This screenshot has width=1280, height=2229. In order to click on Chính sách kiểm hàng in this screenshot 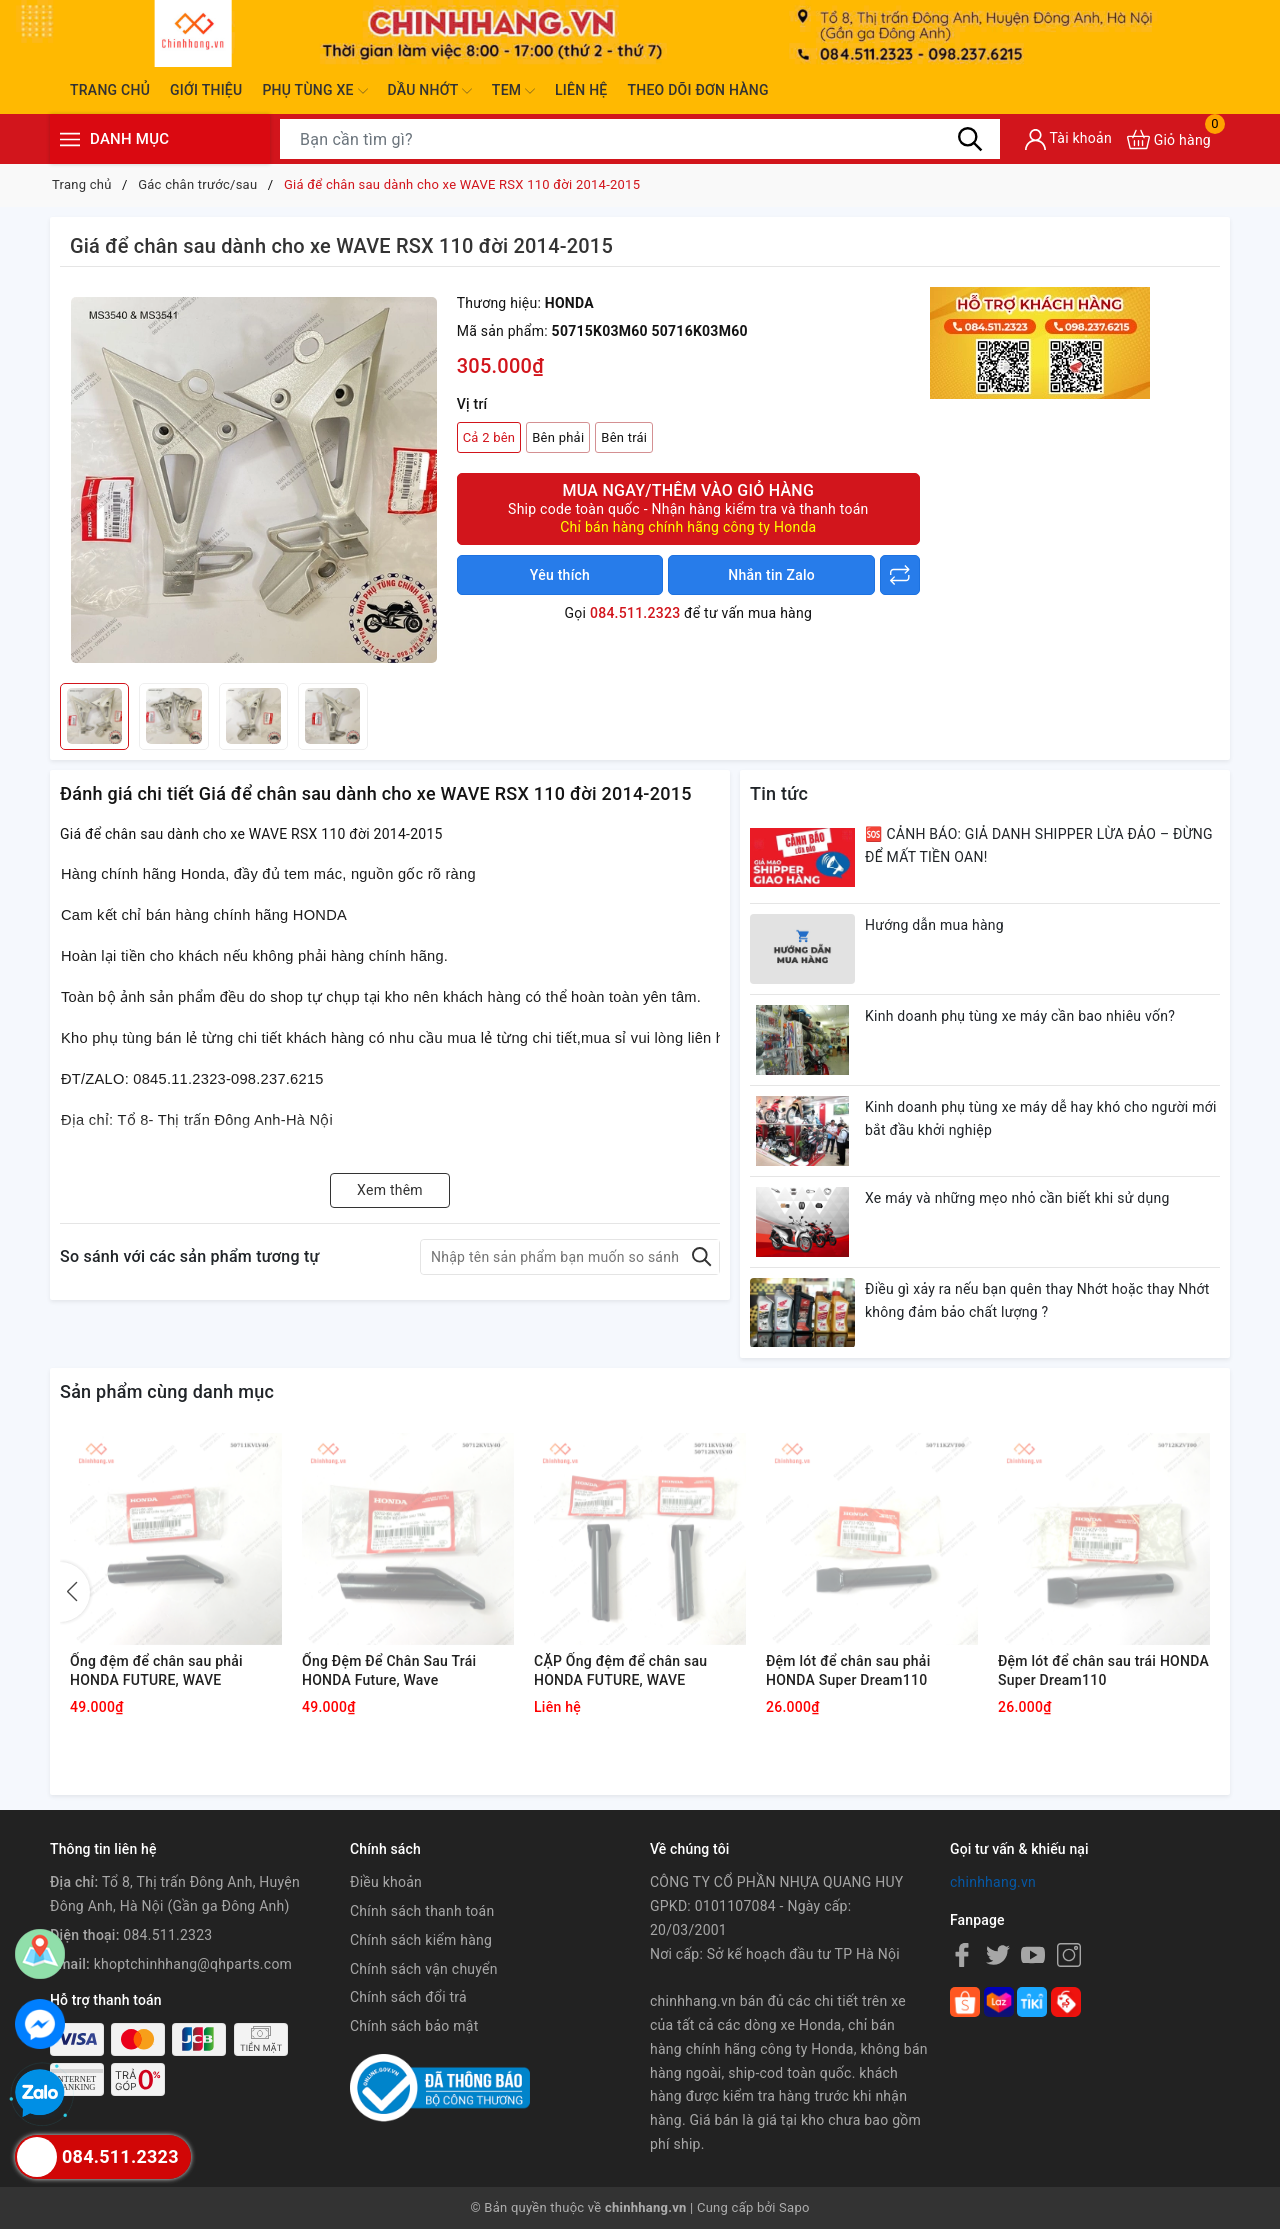, I will do `click(421, 1940)`.